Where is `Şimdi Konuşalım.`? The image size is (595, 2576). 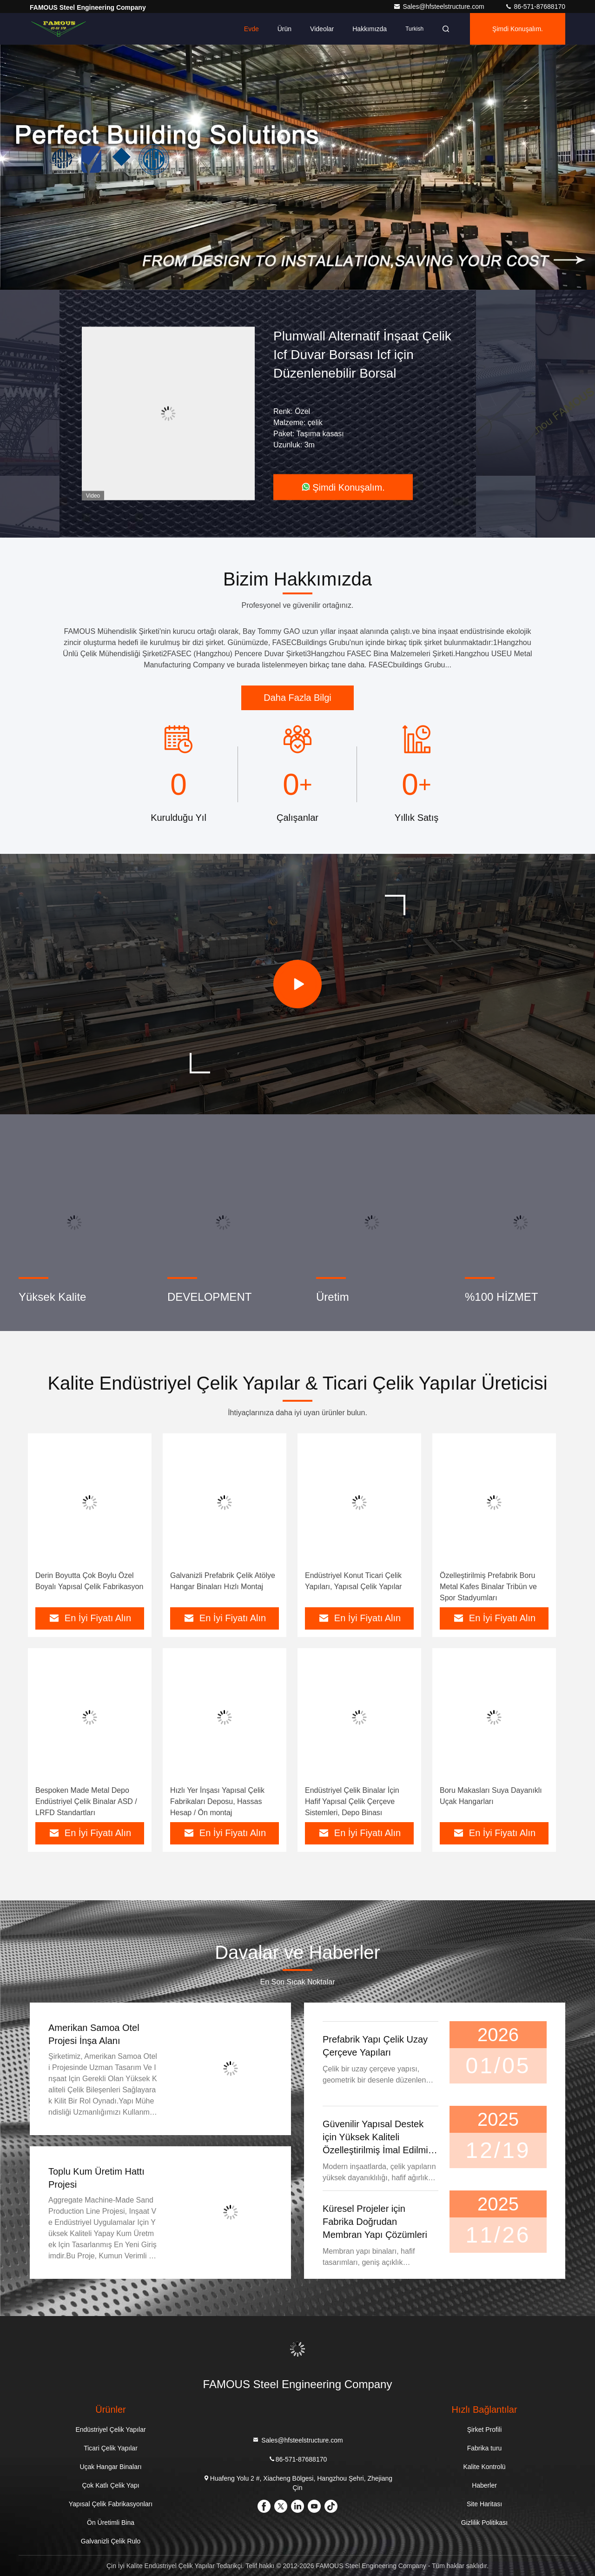
Şimdi Konuşalım. is located at coordinates (517, 29).